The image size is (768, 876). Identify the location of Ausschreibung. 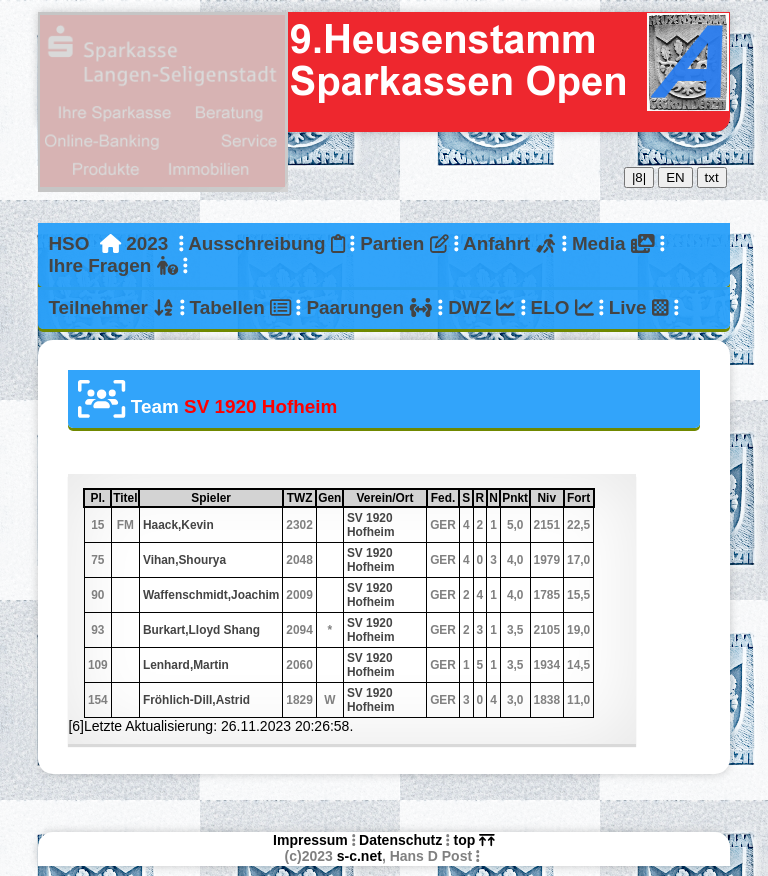
(266, 243).